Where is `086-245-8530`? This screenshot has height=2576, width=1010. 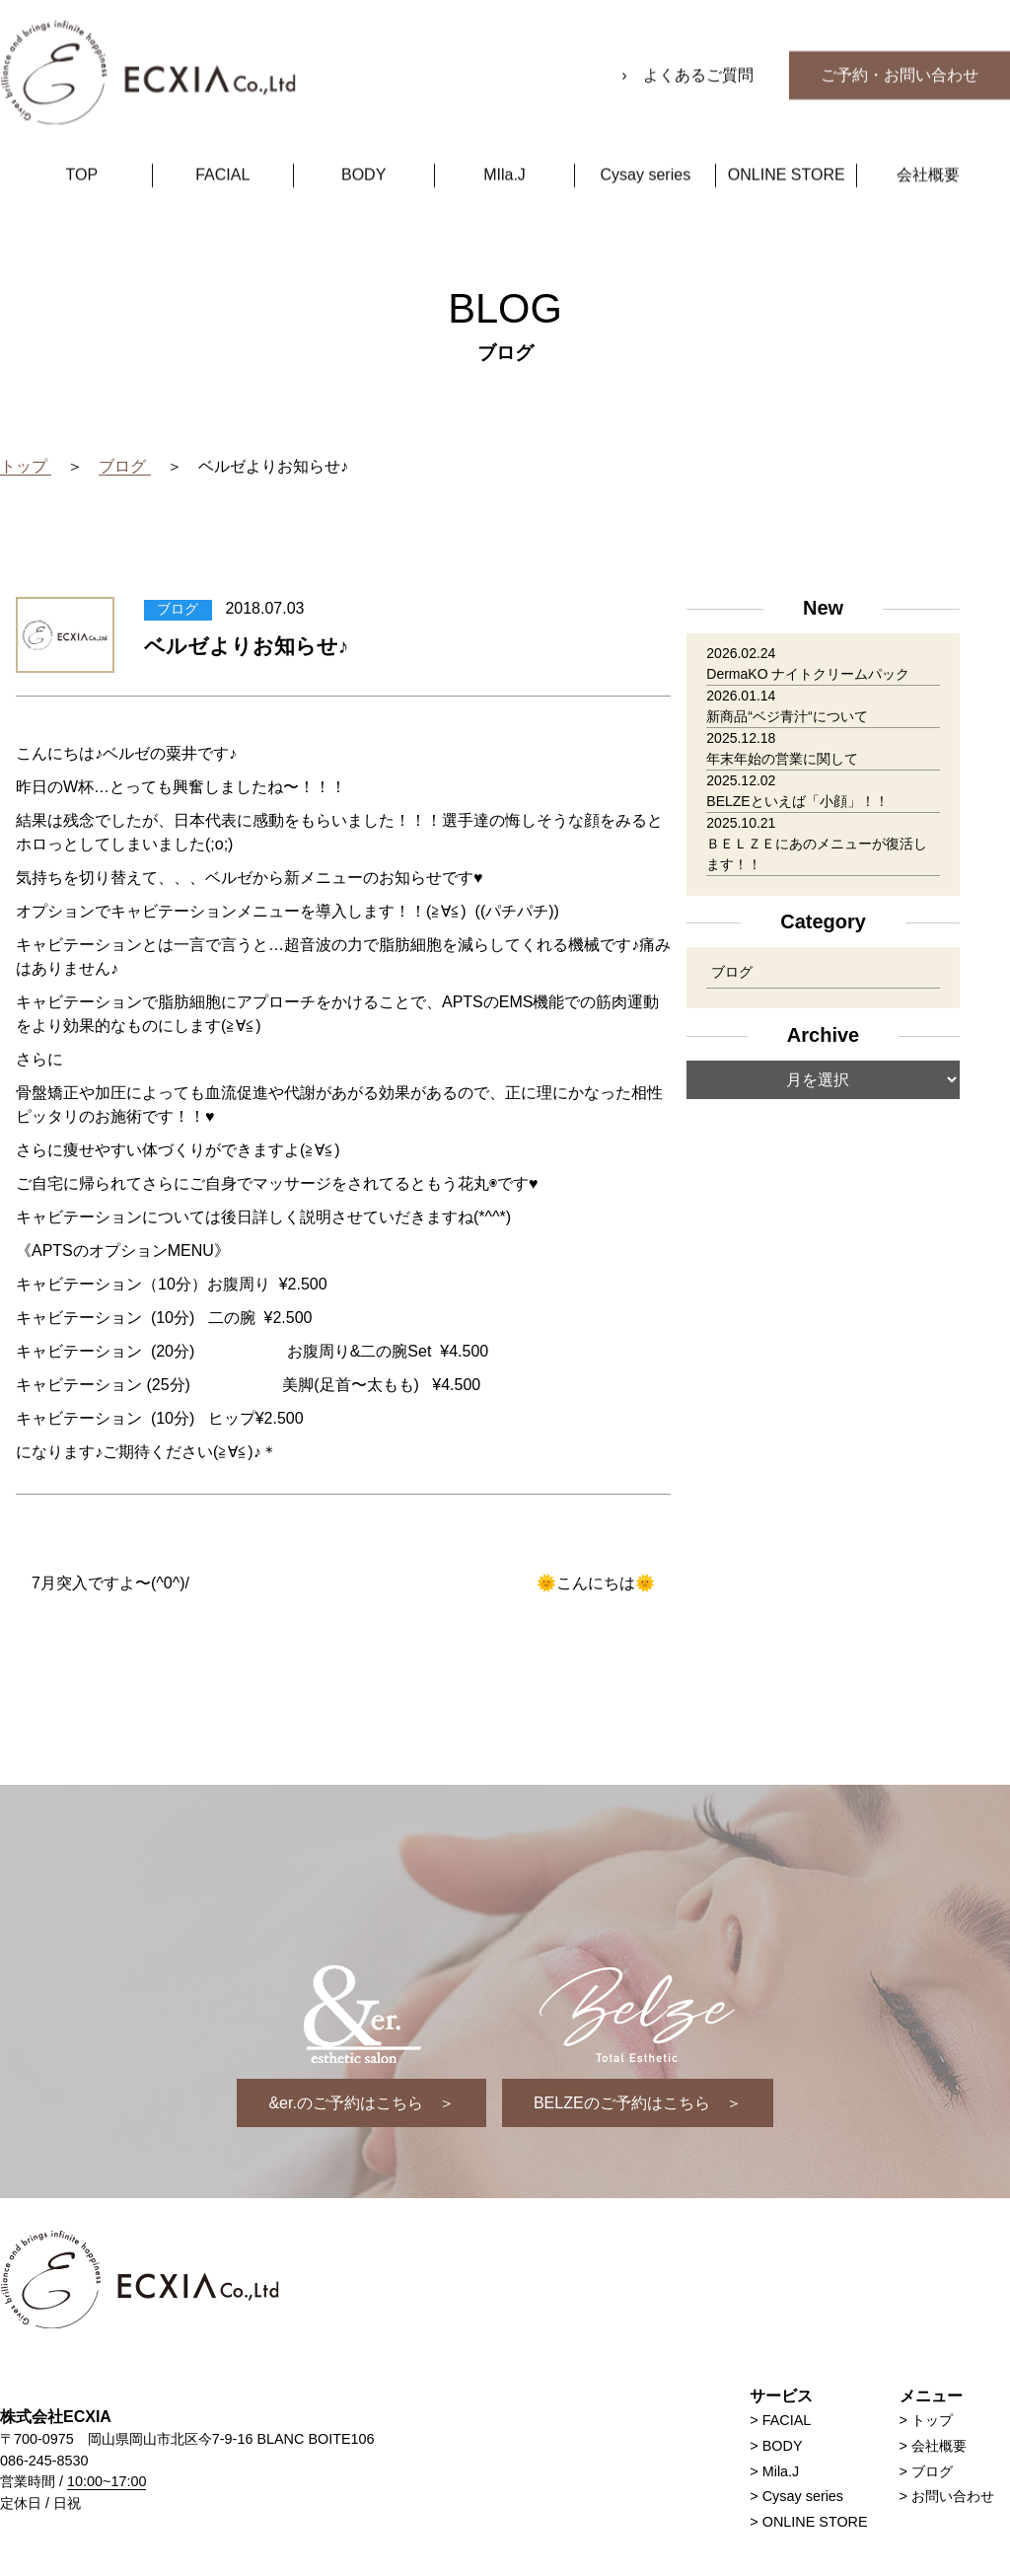 086-245-8530 is located at coordinates (44, 2460).